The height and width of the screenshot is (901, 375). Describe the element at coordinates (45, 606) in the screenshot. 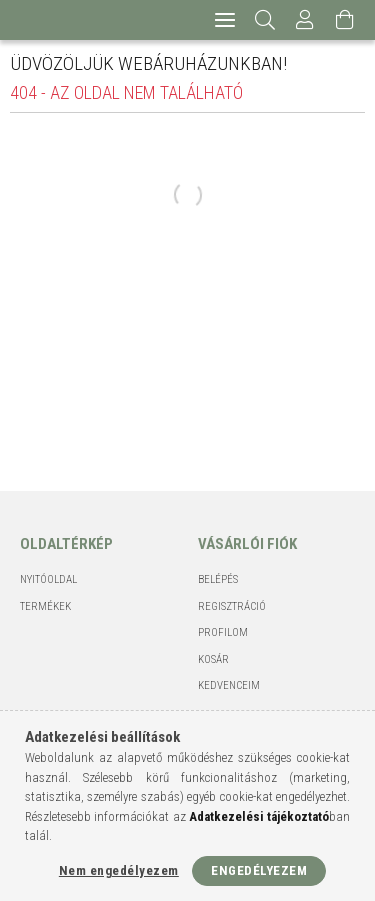

I see `Termékek` at that location.